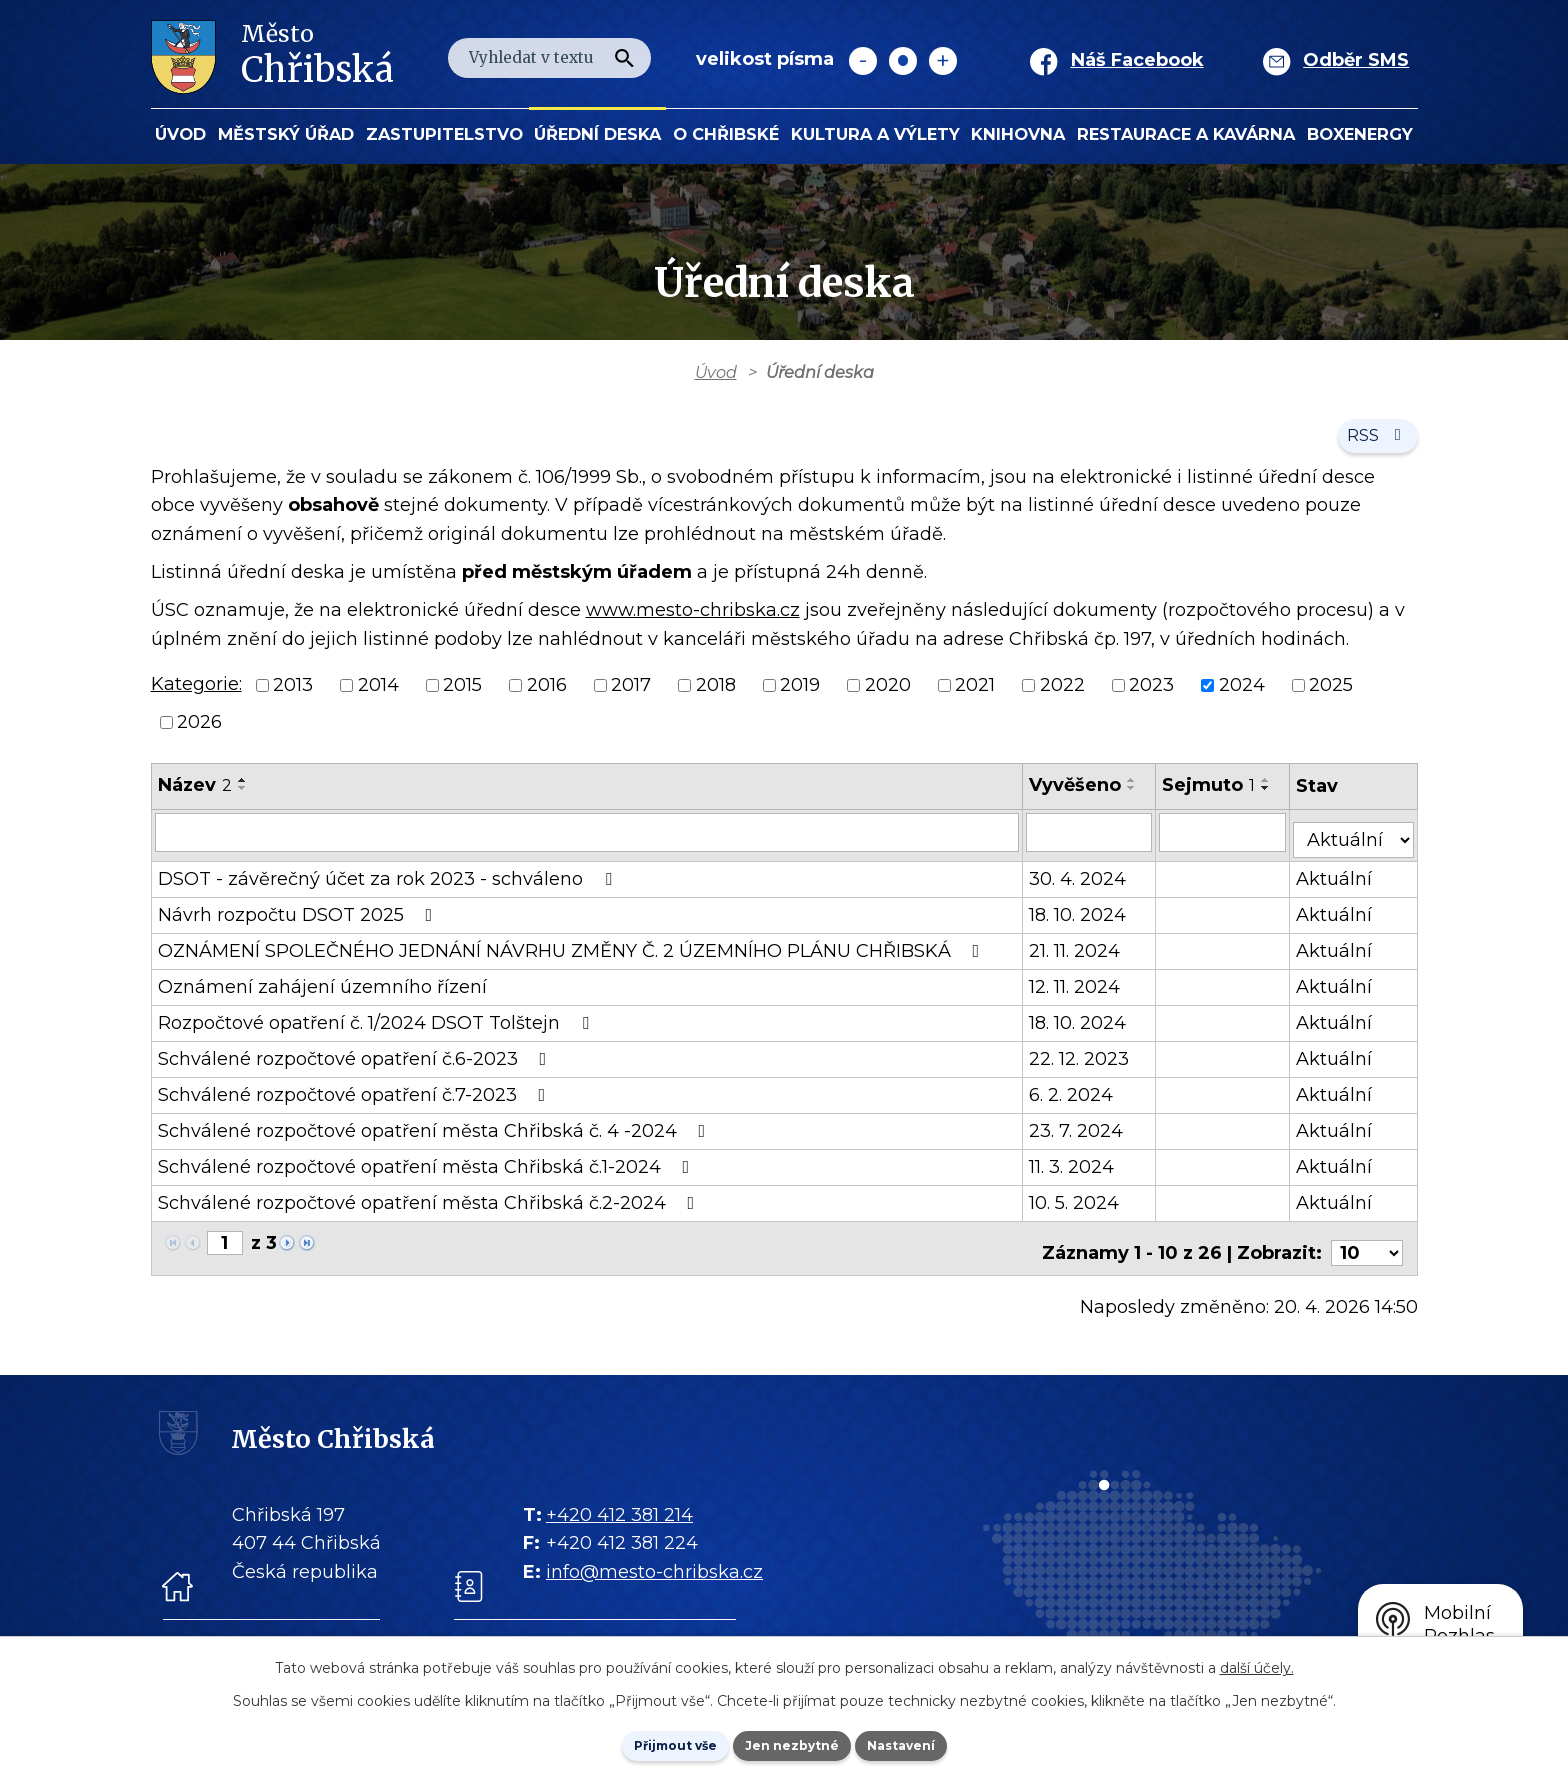  Describe the element at coordinates (875, 134) in the screenshot. I see `KULTURA a VÝLETY` at that location.